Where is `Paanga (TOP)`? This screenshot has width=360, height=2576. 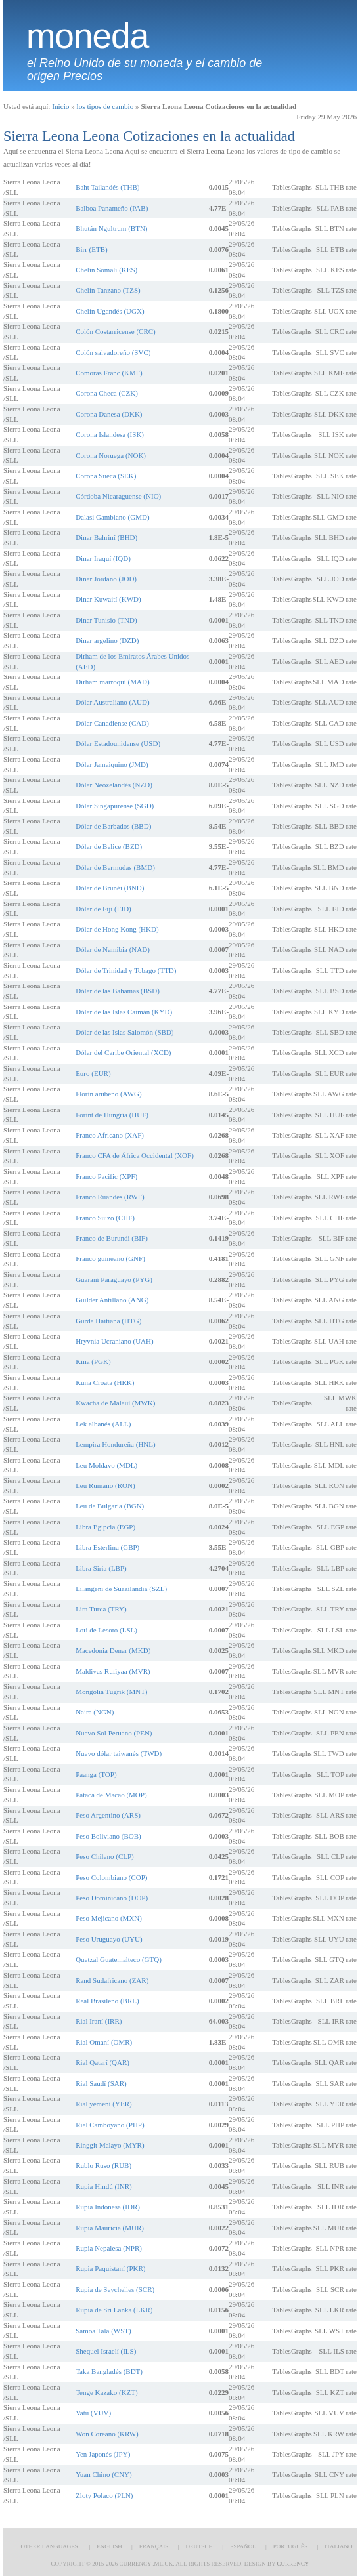 Paanga (TOP) is located at coordinates (96, 1774).